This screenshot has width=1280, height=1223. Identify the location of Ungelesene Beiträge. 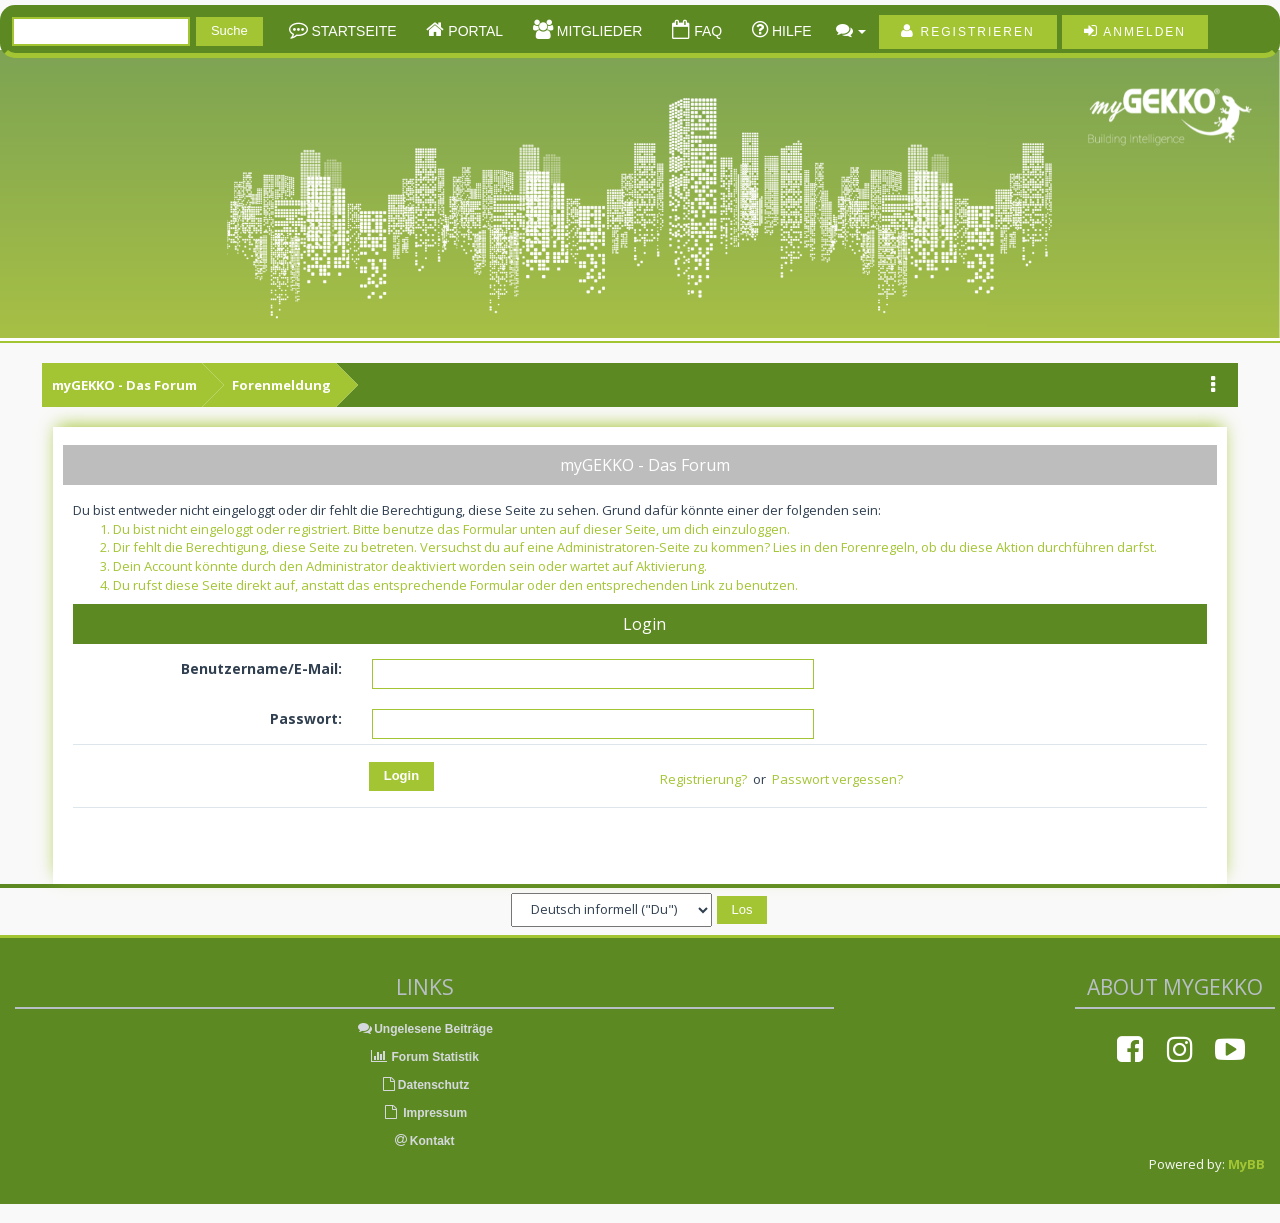
(424, 1029).